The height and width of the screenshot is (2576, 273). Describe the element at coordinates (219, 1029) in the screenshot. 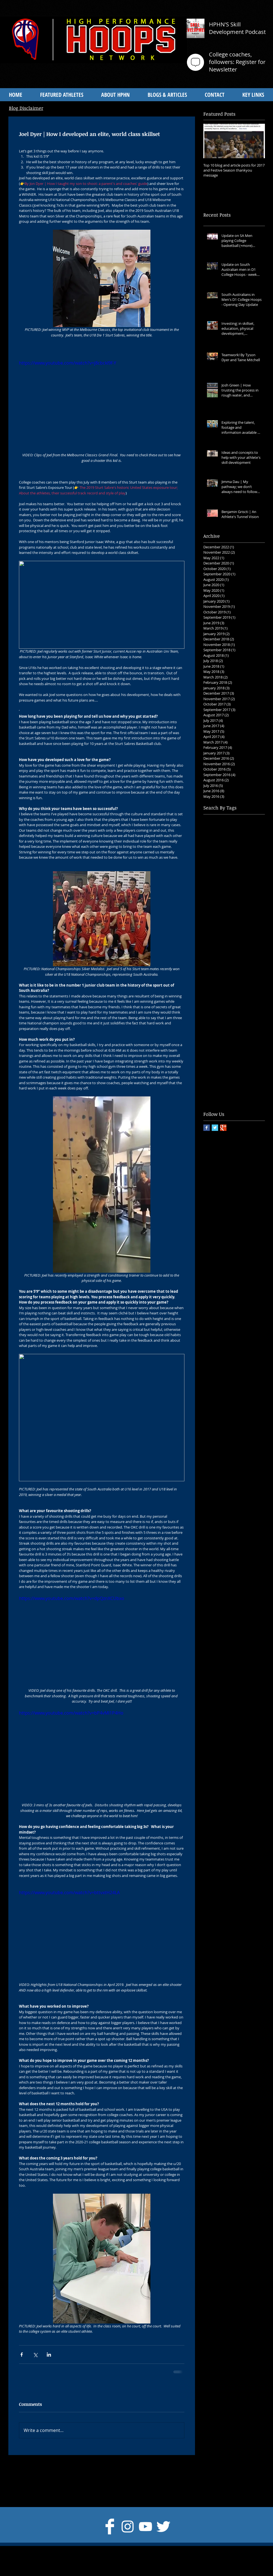

I see `Randy Livingston` at that location.